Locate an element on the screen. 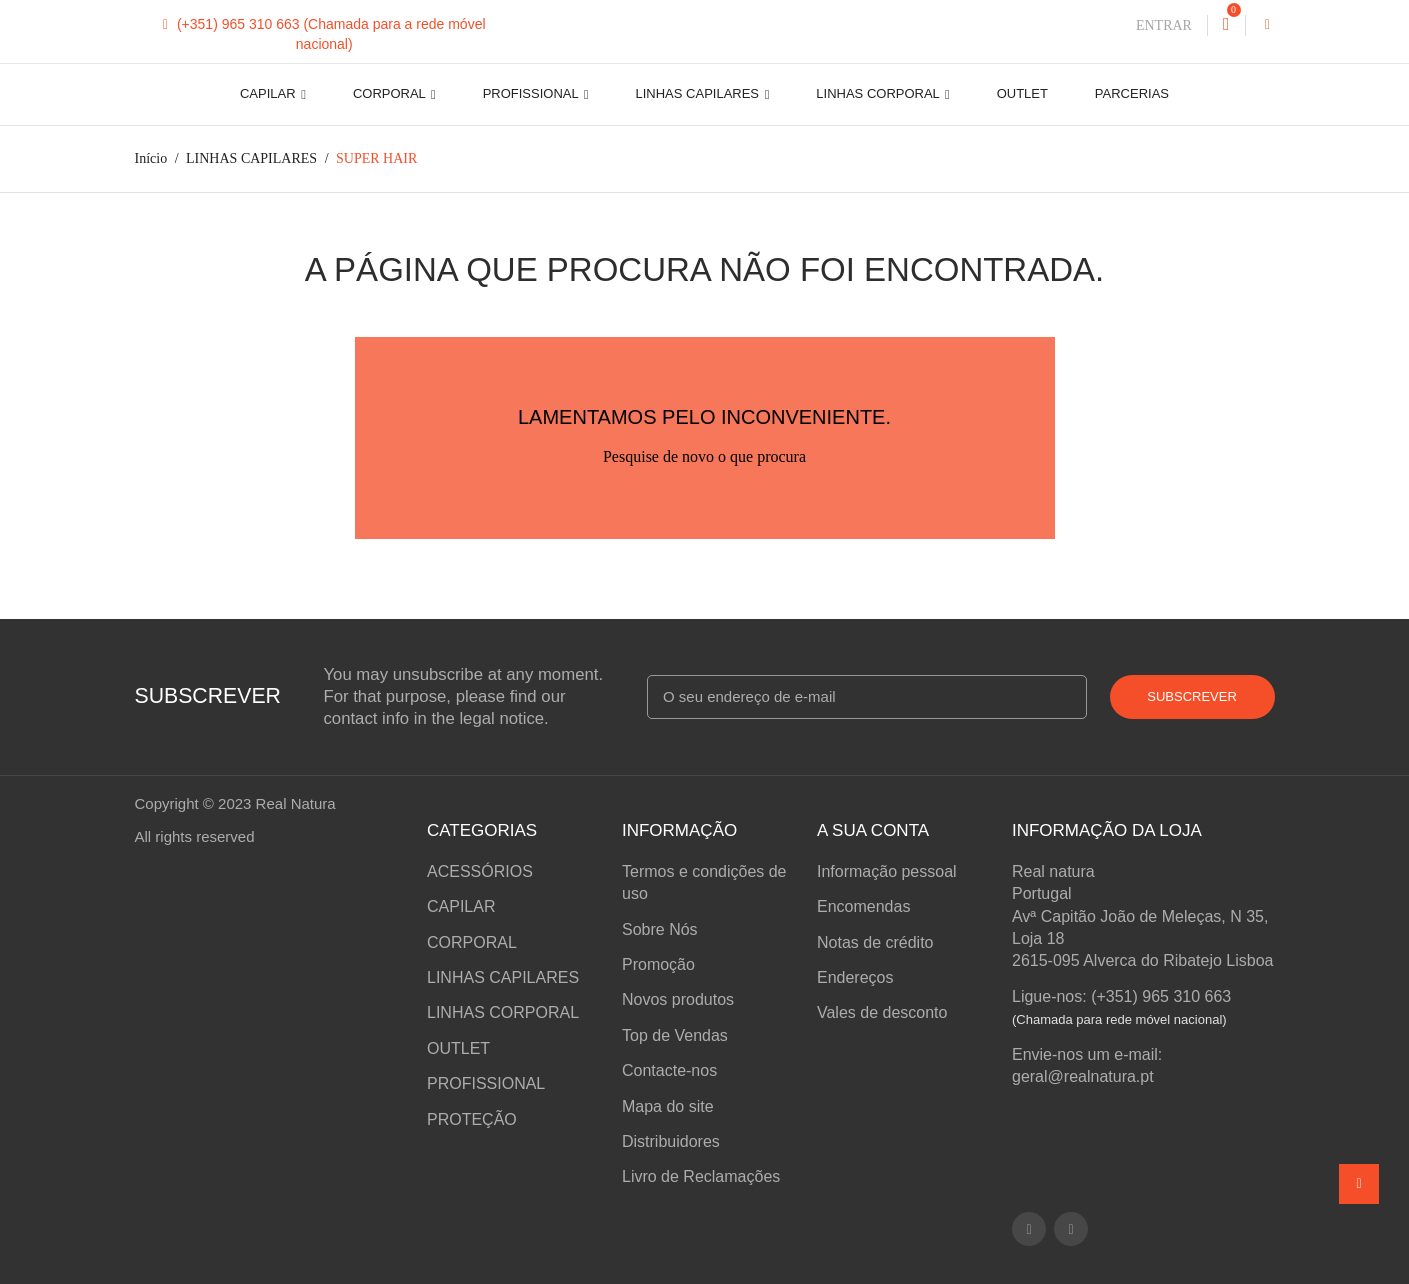 This screenshot has width=1409, height=1284. Sobre Nós is located at coordinates (660, 929).